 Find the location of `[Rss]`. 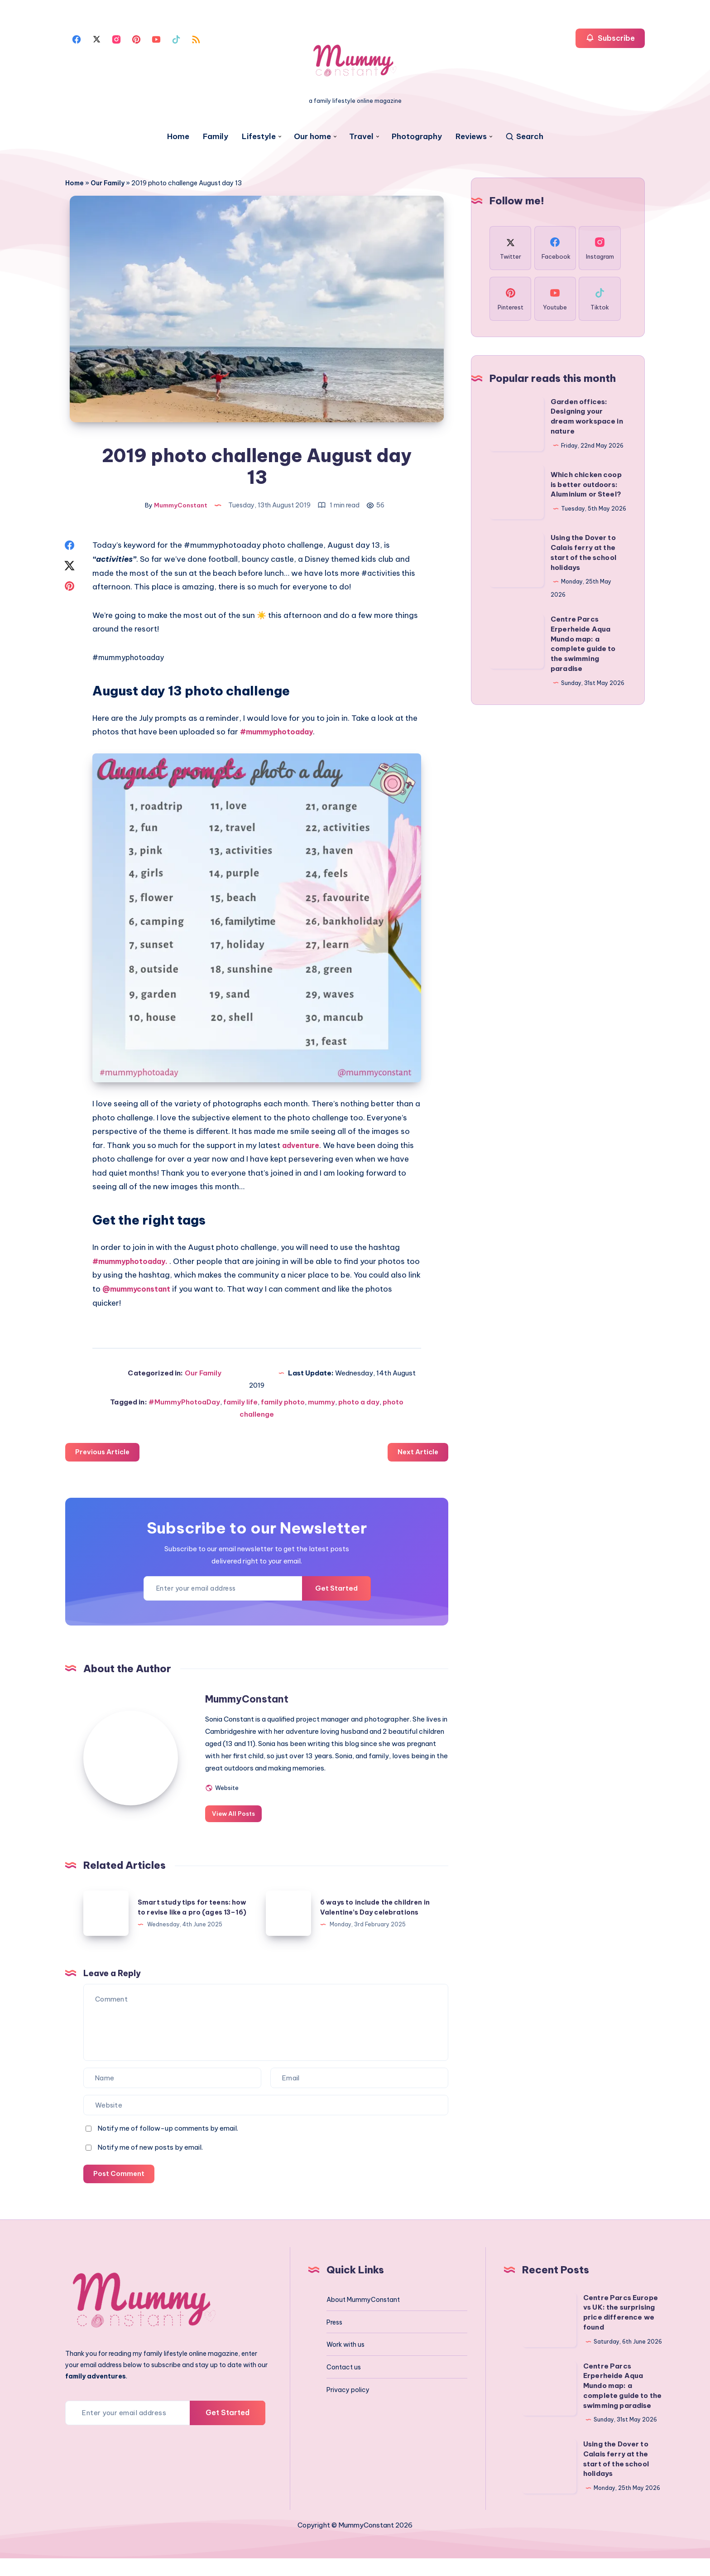

[Rss] is located at coordinates (196, 38).